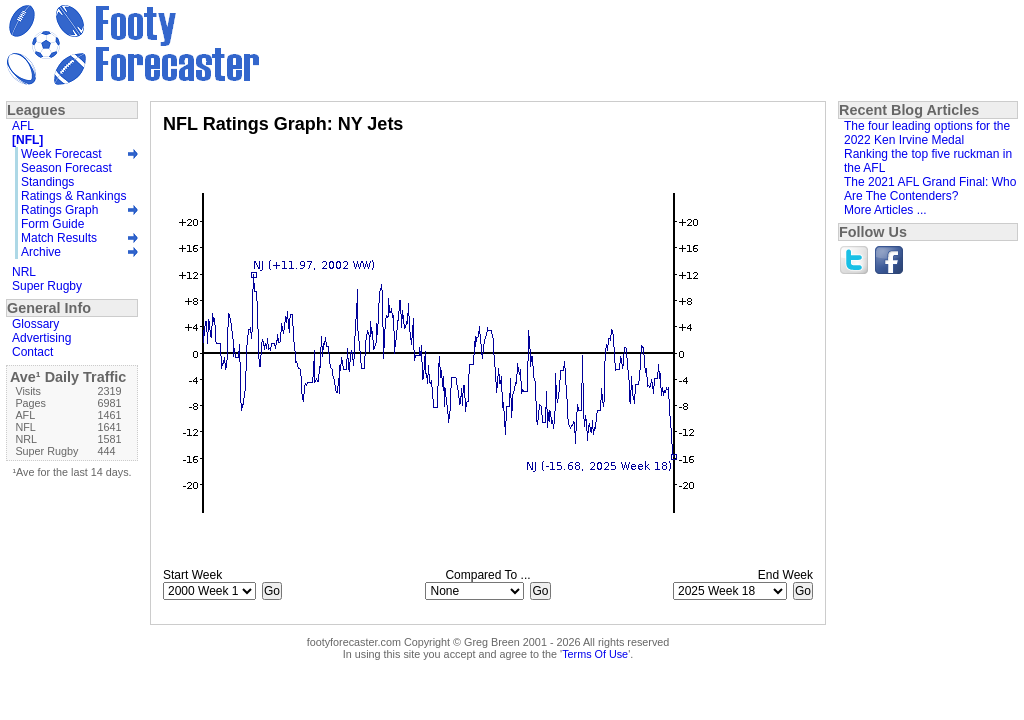  Describe the element at coordinates (41, 338) in the screenshot. I see `Advertising` at that location.